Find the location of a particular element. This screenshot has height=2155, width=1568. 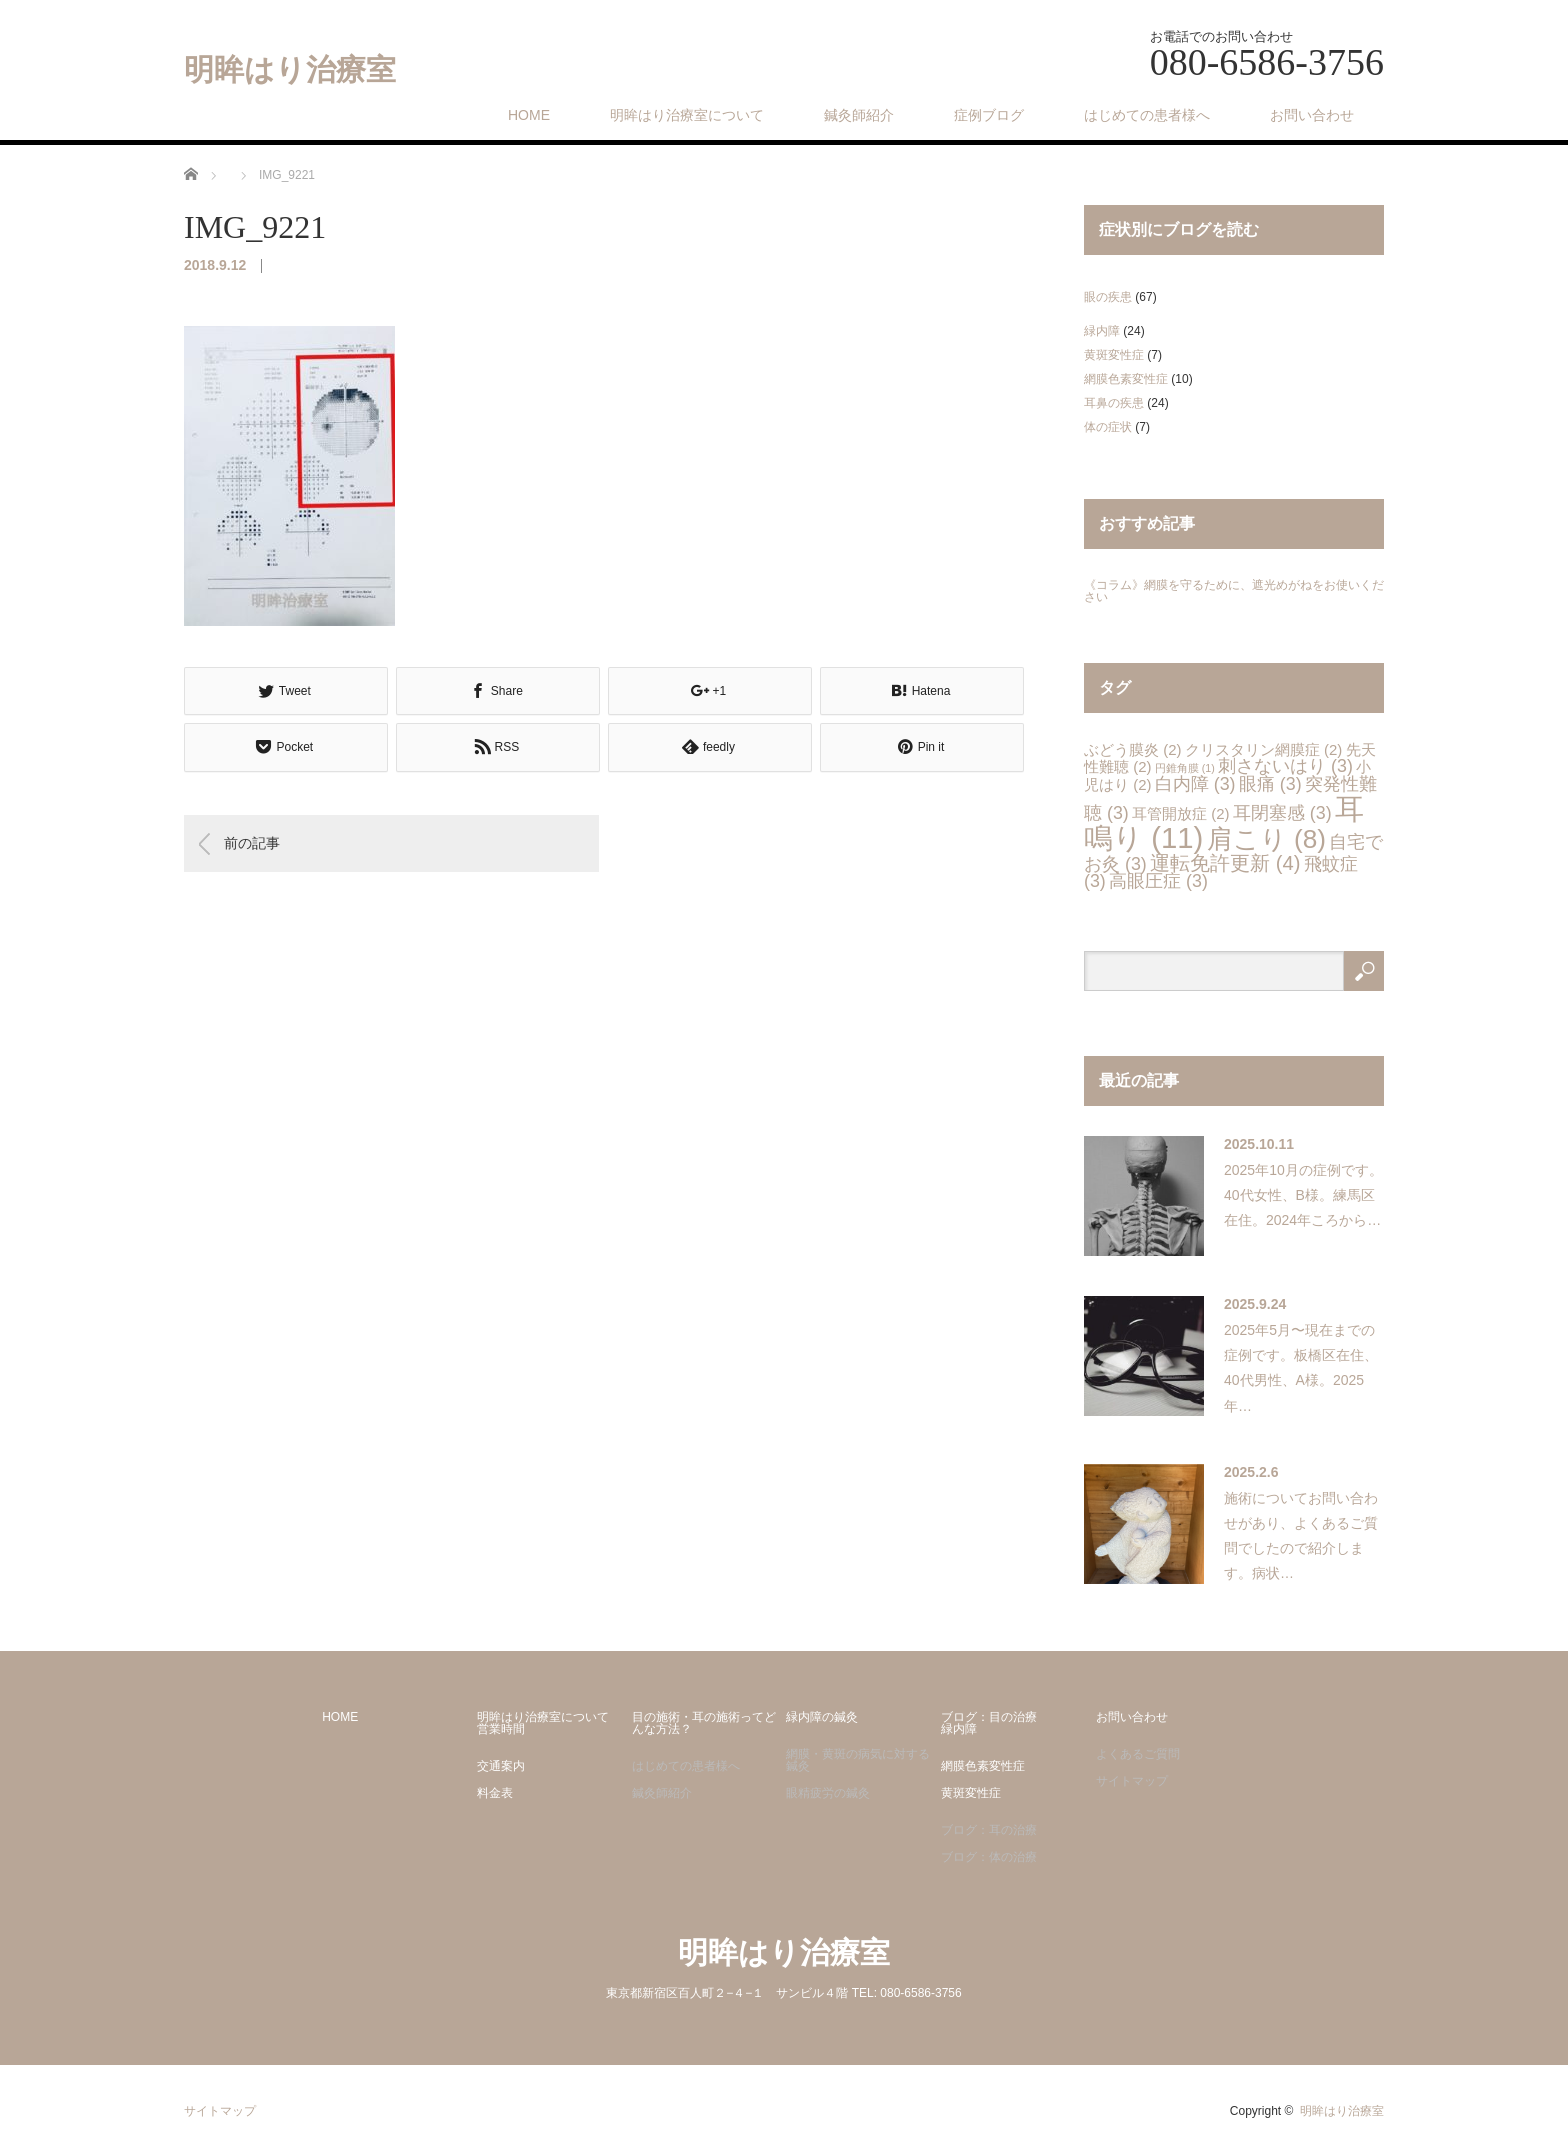

刺さないはり [刺さないはり (3個の項目)] is located at coordinates (1285, 766).